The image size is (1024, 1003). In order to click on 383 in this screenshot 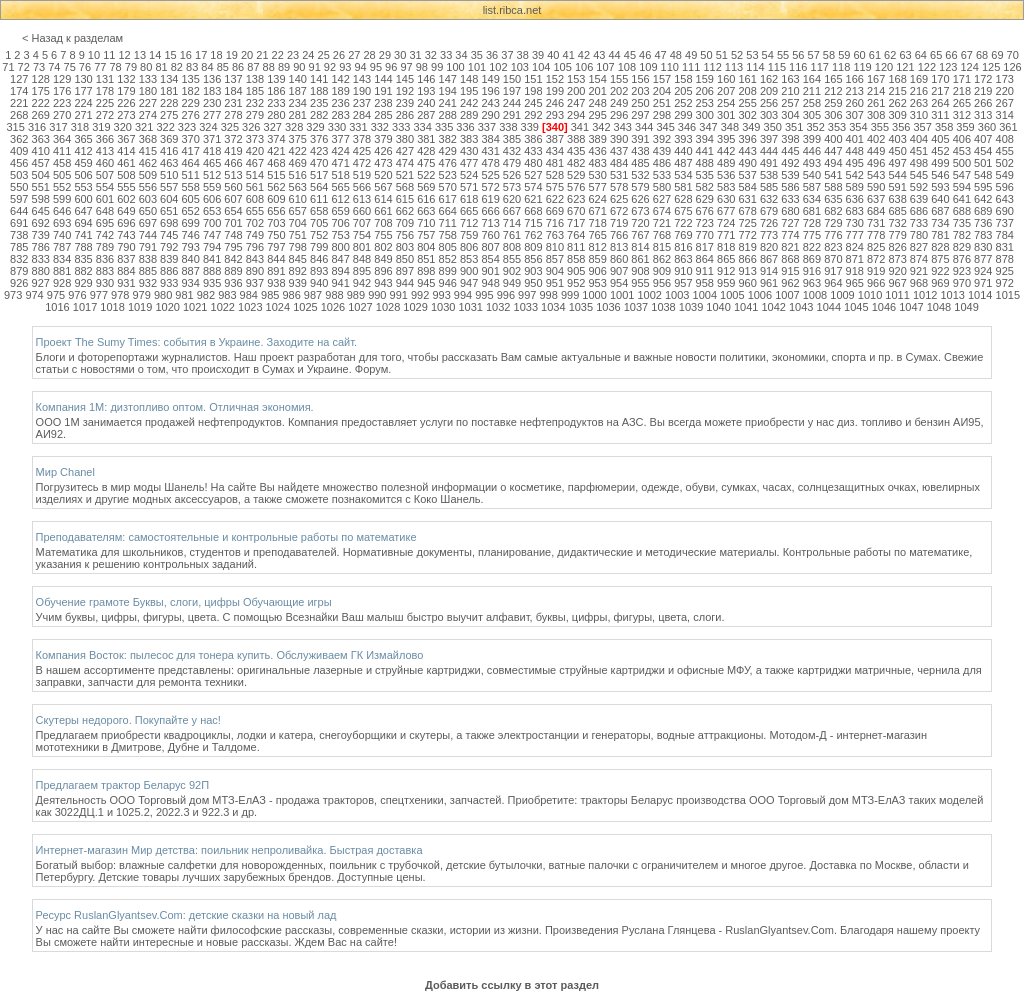, I will do `click(469, 139)`.